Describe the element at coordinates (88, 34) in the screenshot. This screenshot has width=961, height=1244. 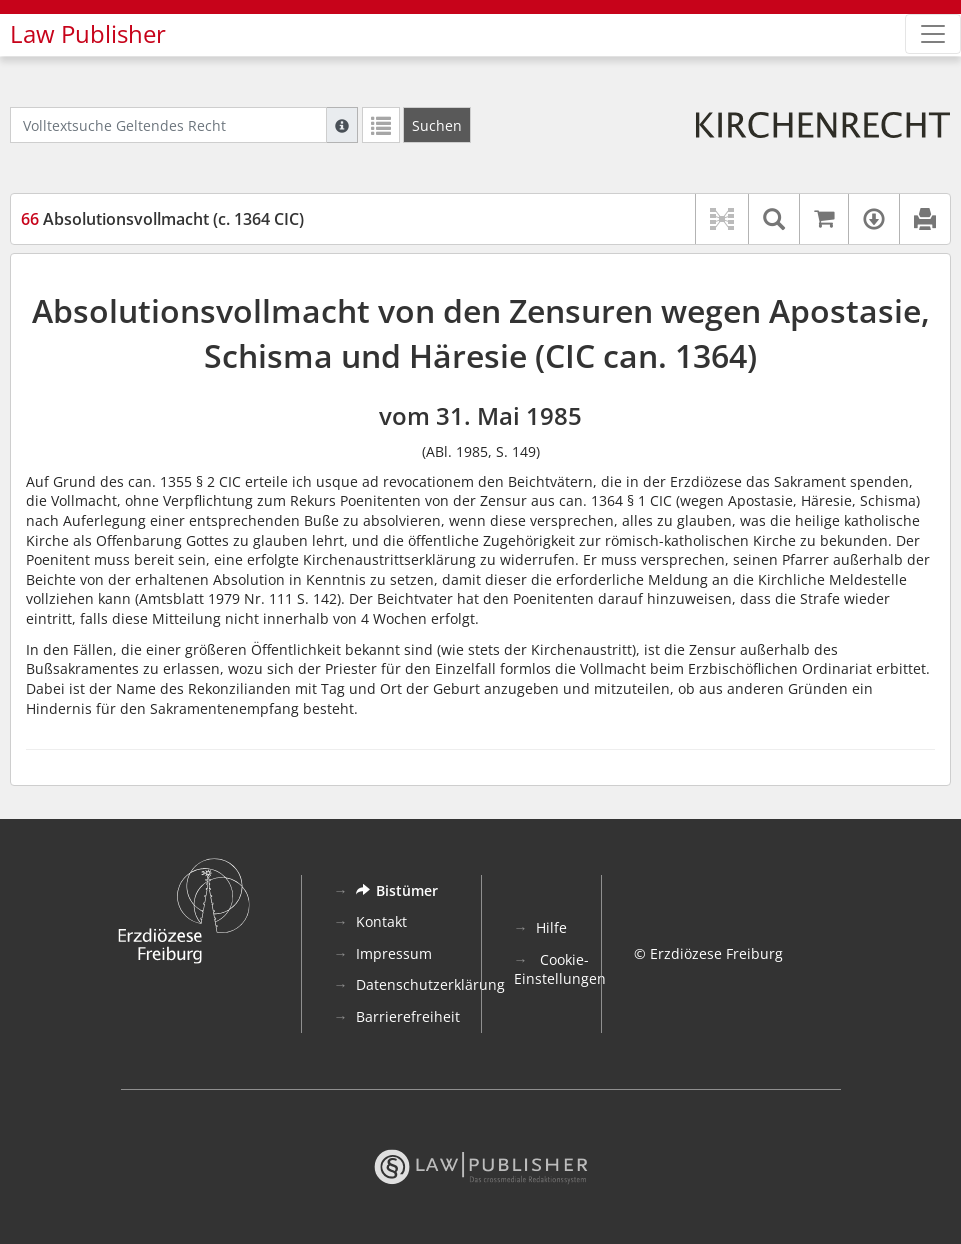
I see `Law Publisher` at that location.